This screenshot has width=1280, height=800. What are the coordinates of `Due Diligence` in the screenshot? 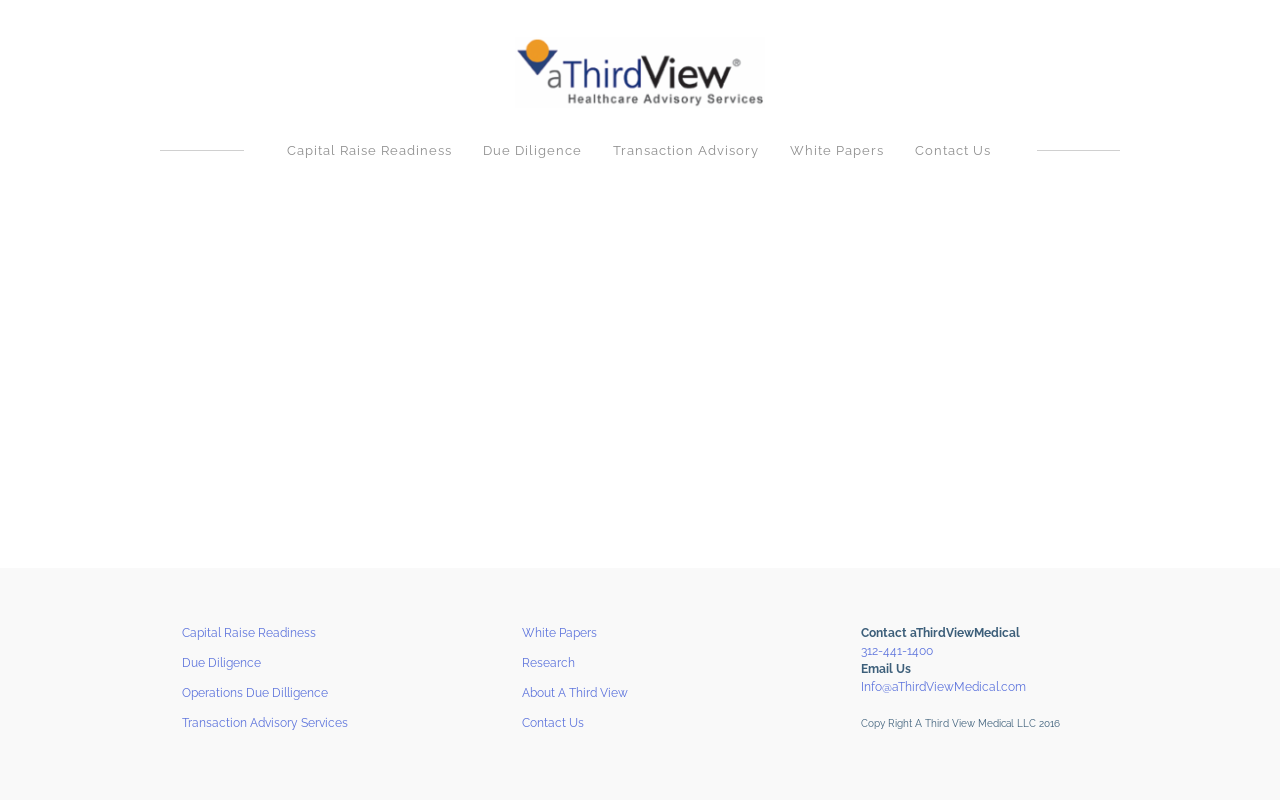 It's located at (532, 150).